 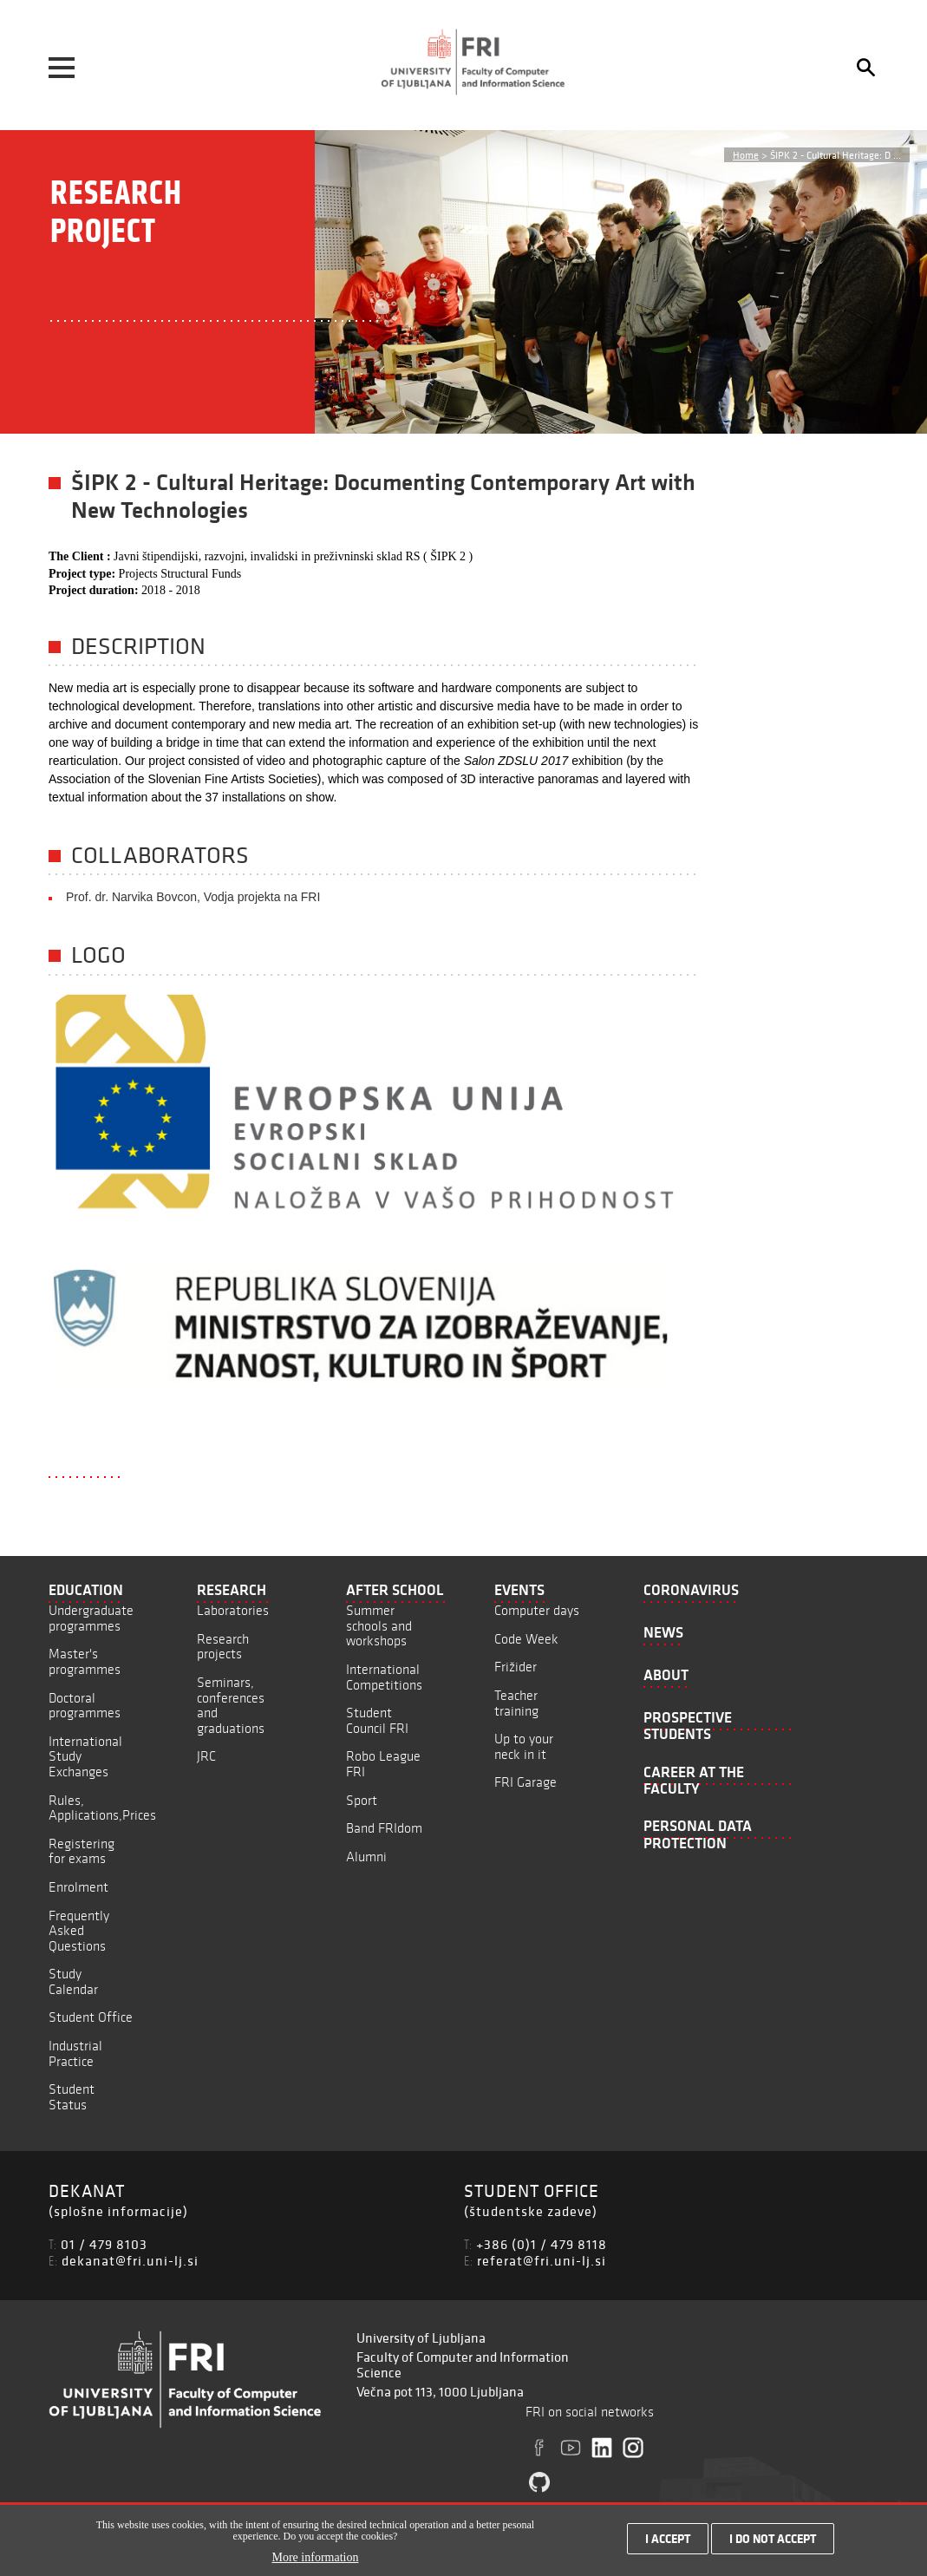 What do you see at coordinates (73, 1981) in the screenshot?
I see `Study Calendar` at bounding box center [73, 1981].